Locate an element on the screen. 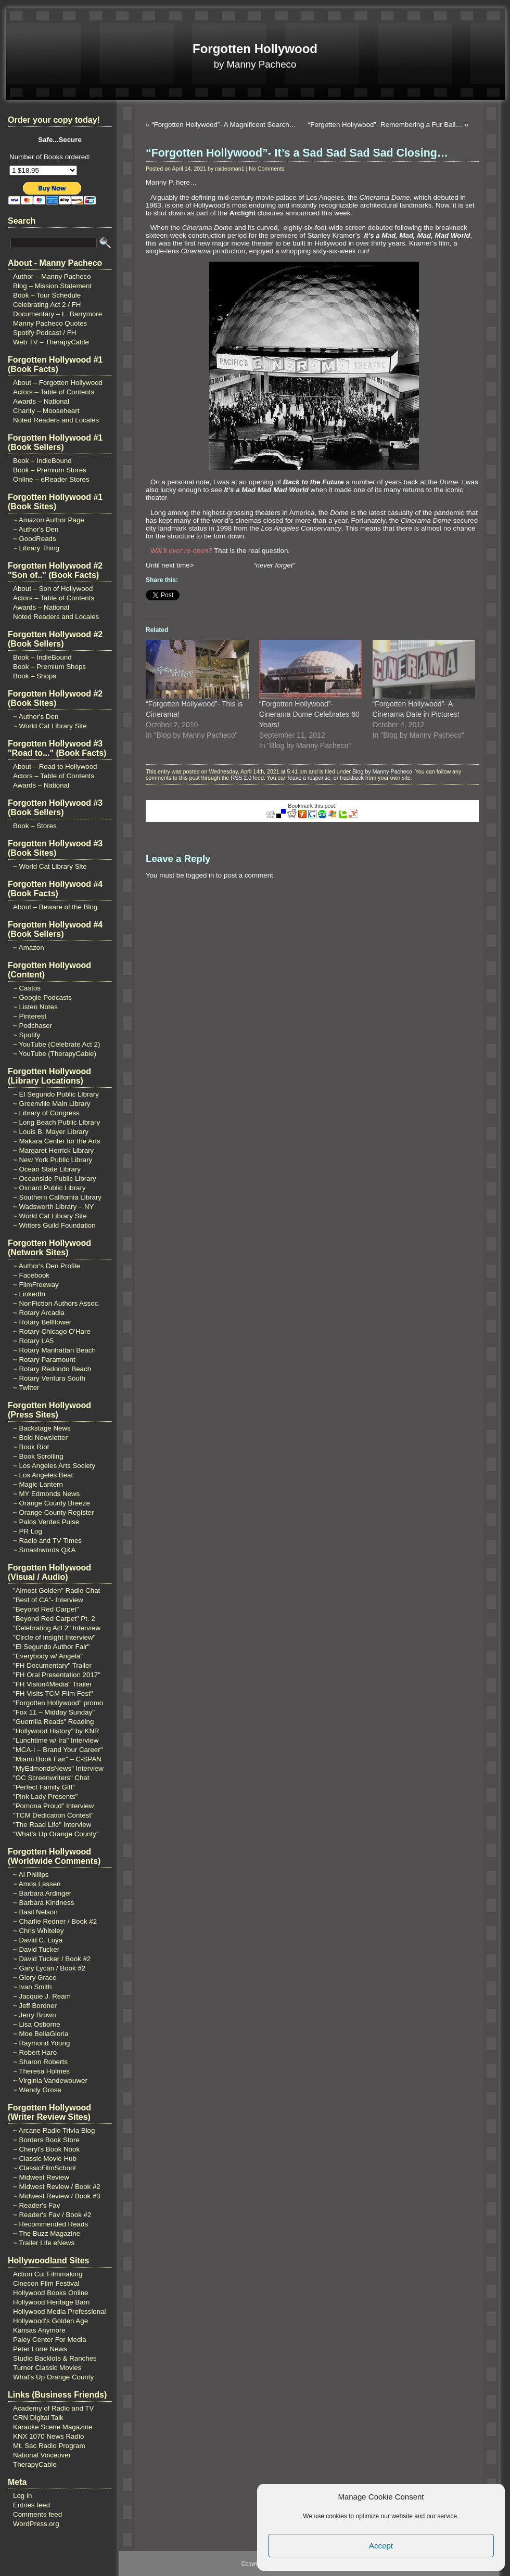 The image size is (510, 2576). About – Son of Hollywood is located at coordinates (53, 589).